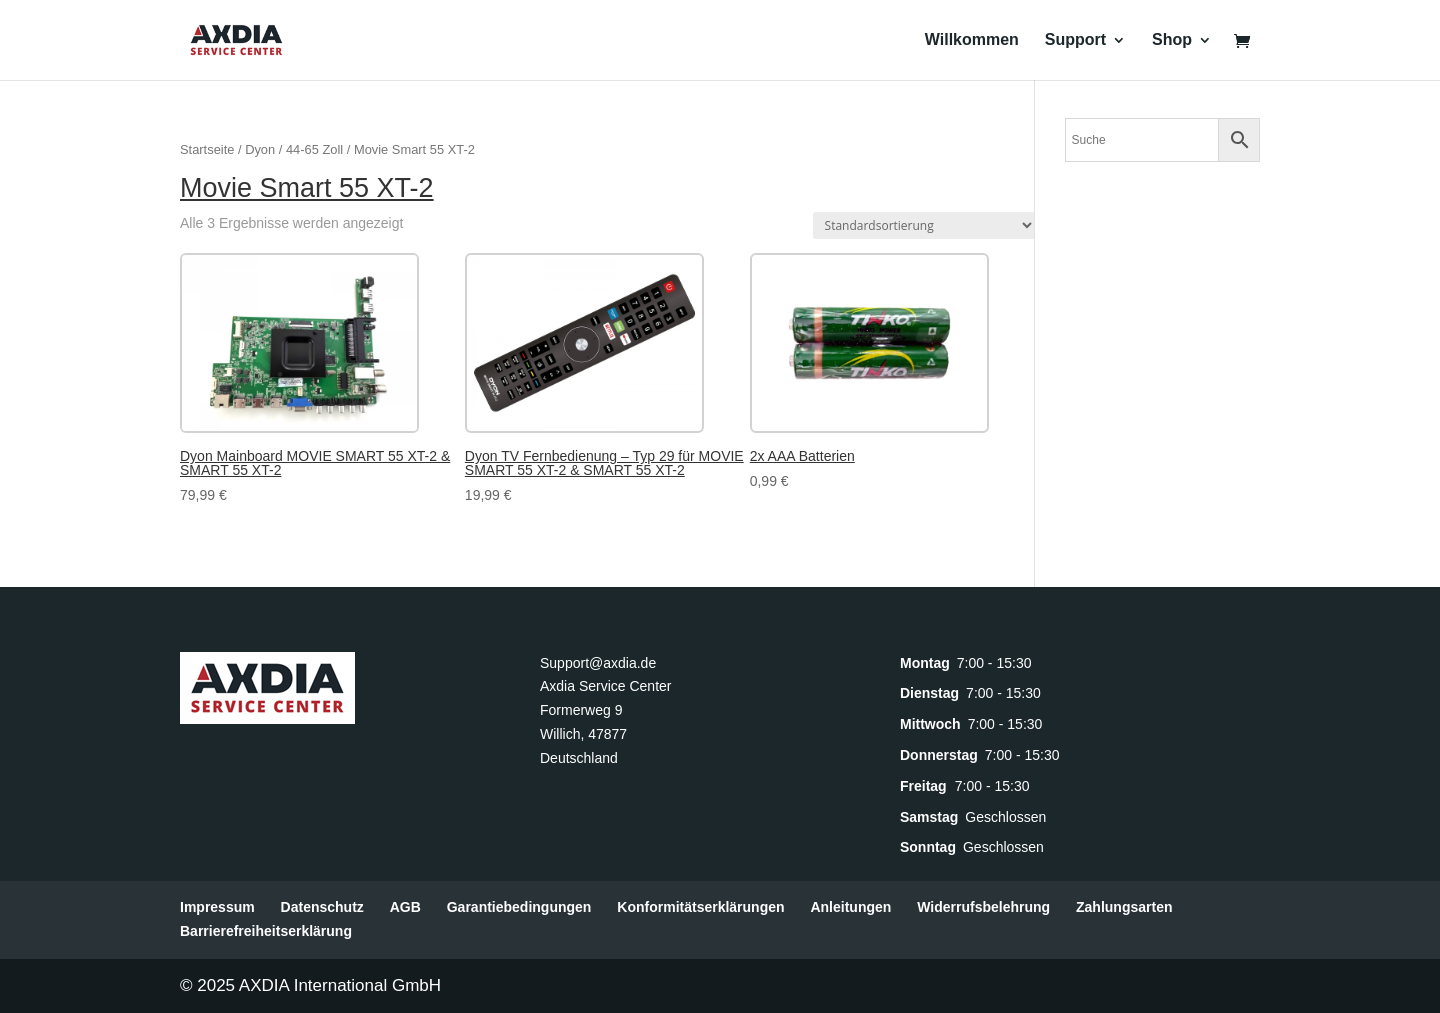 The height and width of the screenshot is (1013, 1440). Describe the element at coordinates (217, 907) in the screenshot. I see `Impressum` at that location.